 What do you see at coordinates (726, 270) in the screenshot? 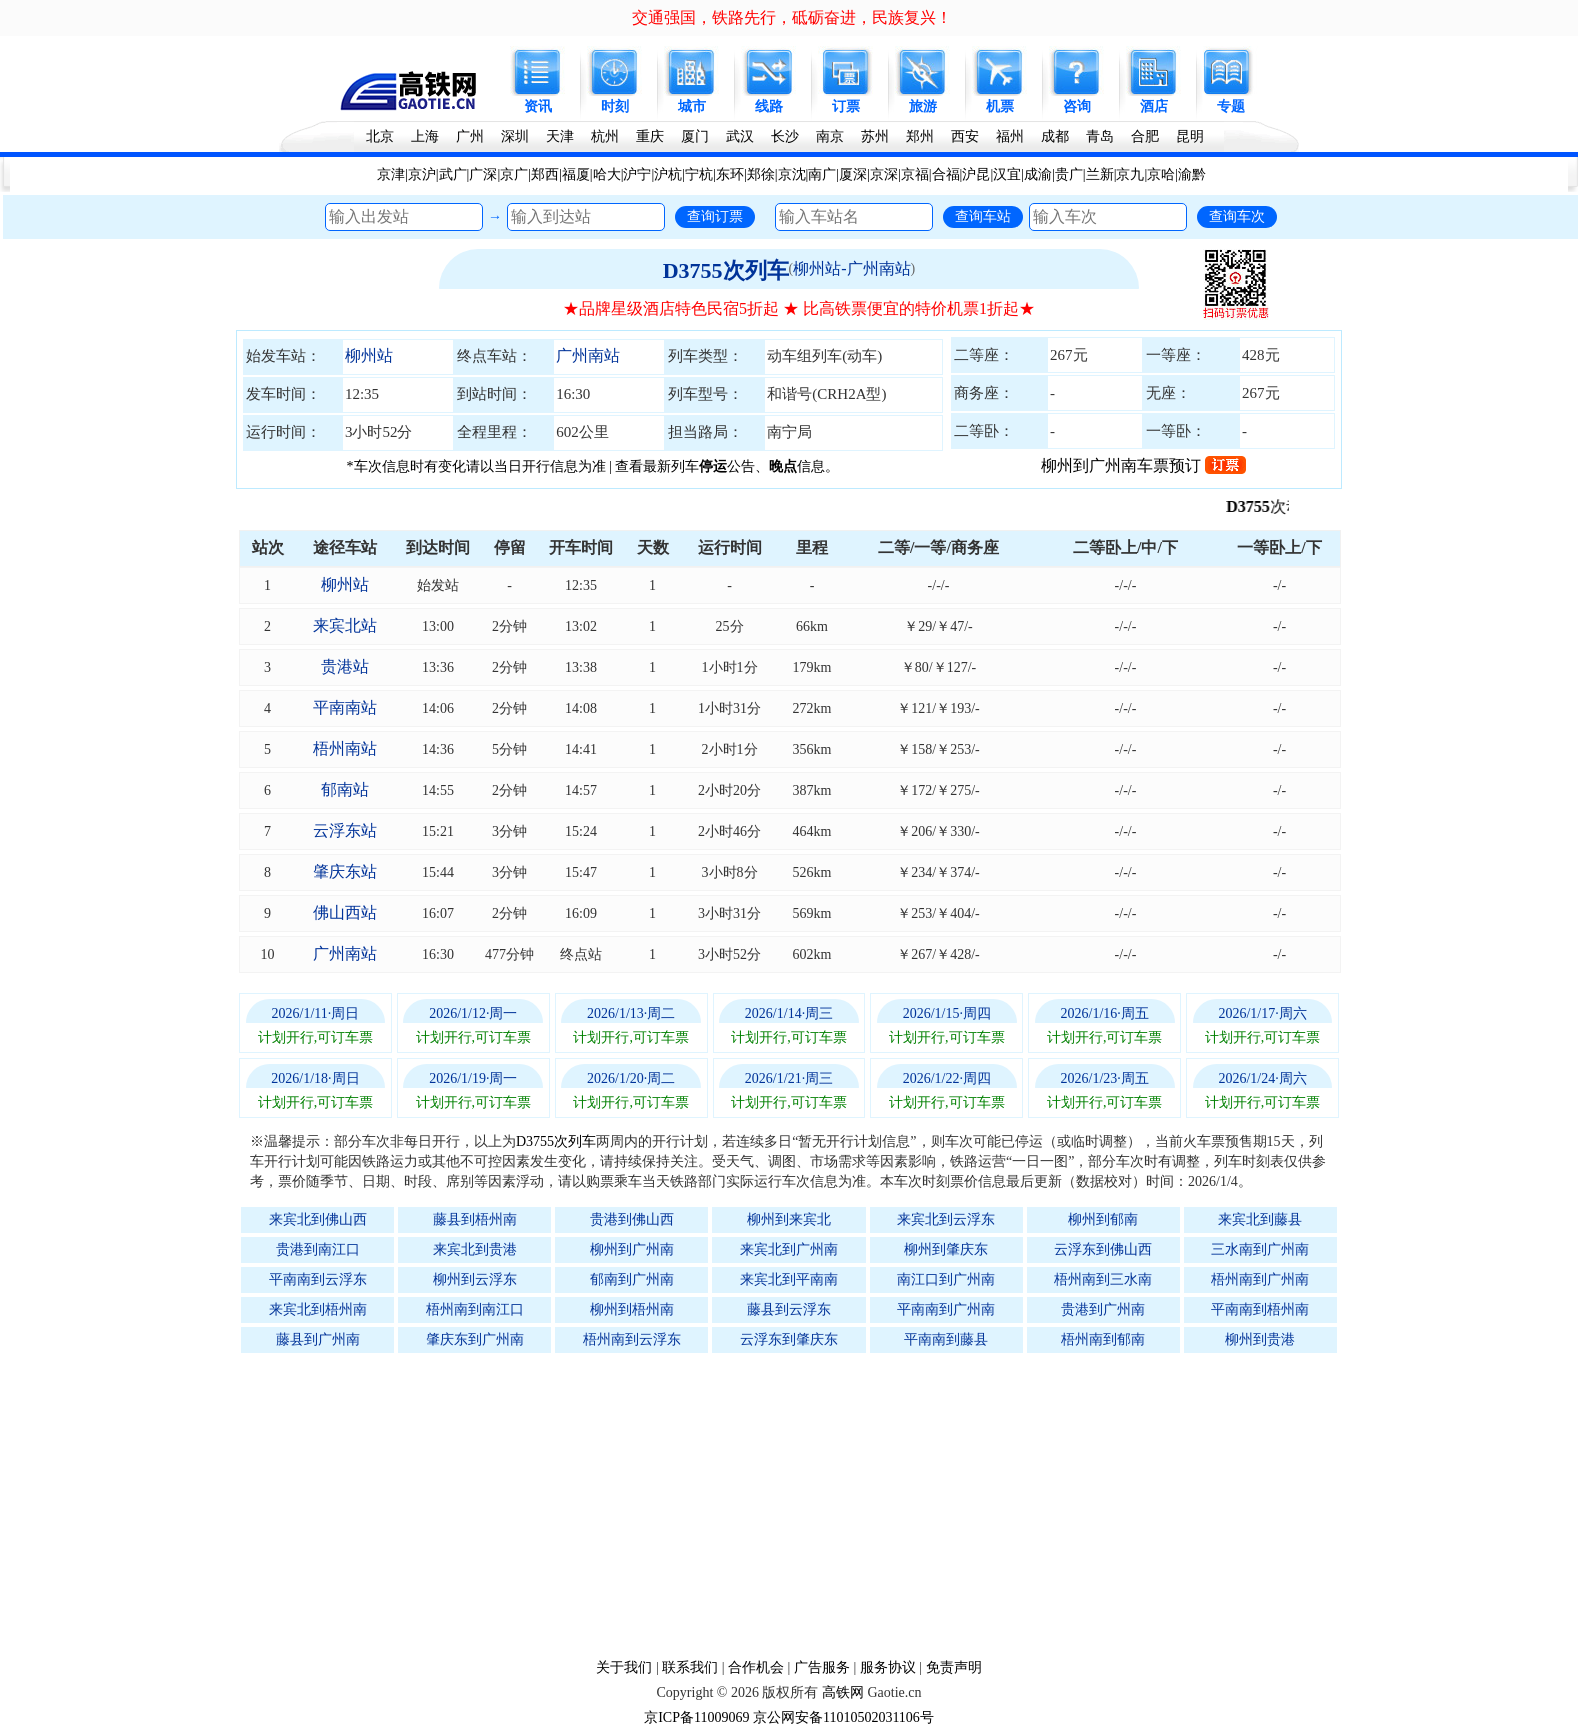
I see `D3755次列车` at bounding box center [726, 270].